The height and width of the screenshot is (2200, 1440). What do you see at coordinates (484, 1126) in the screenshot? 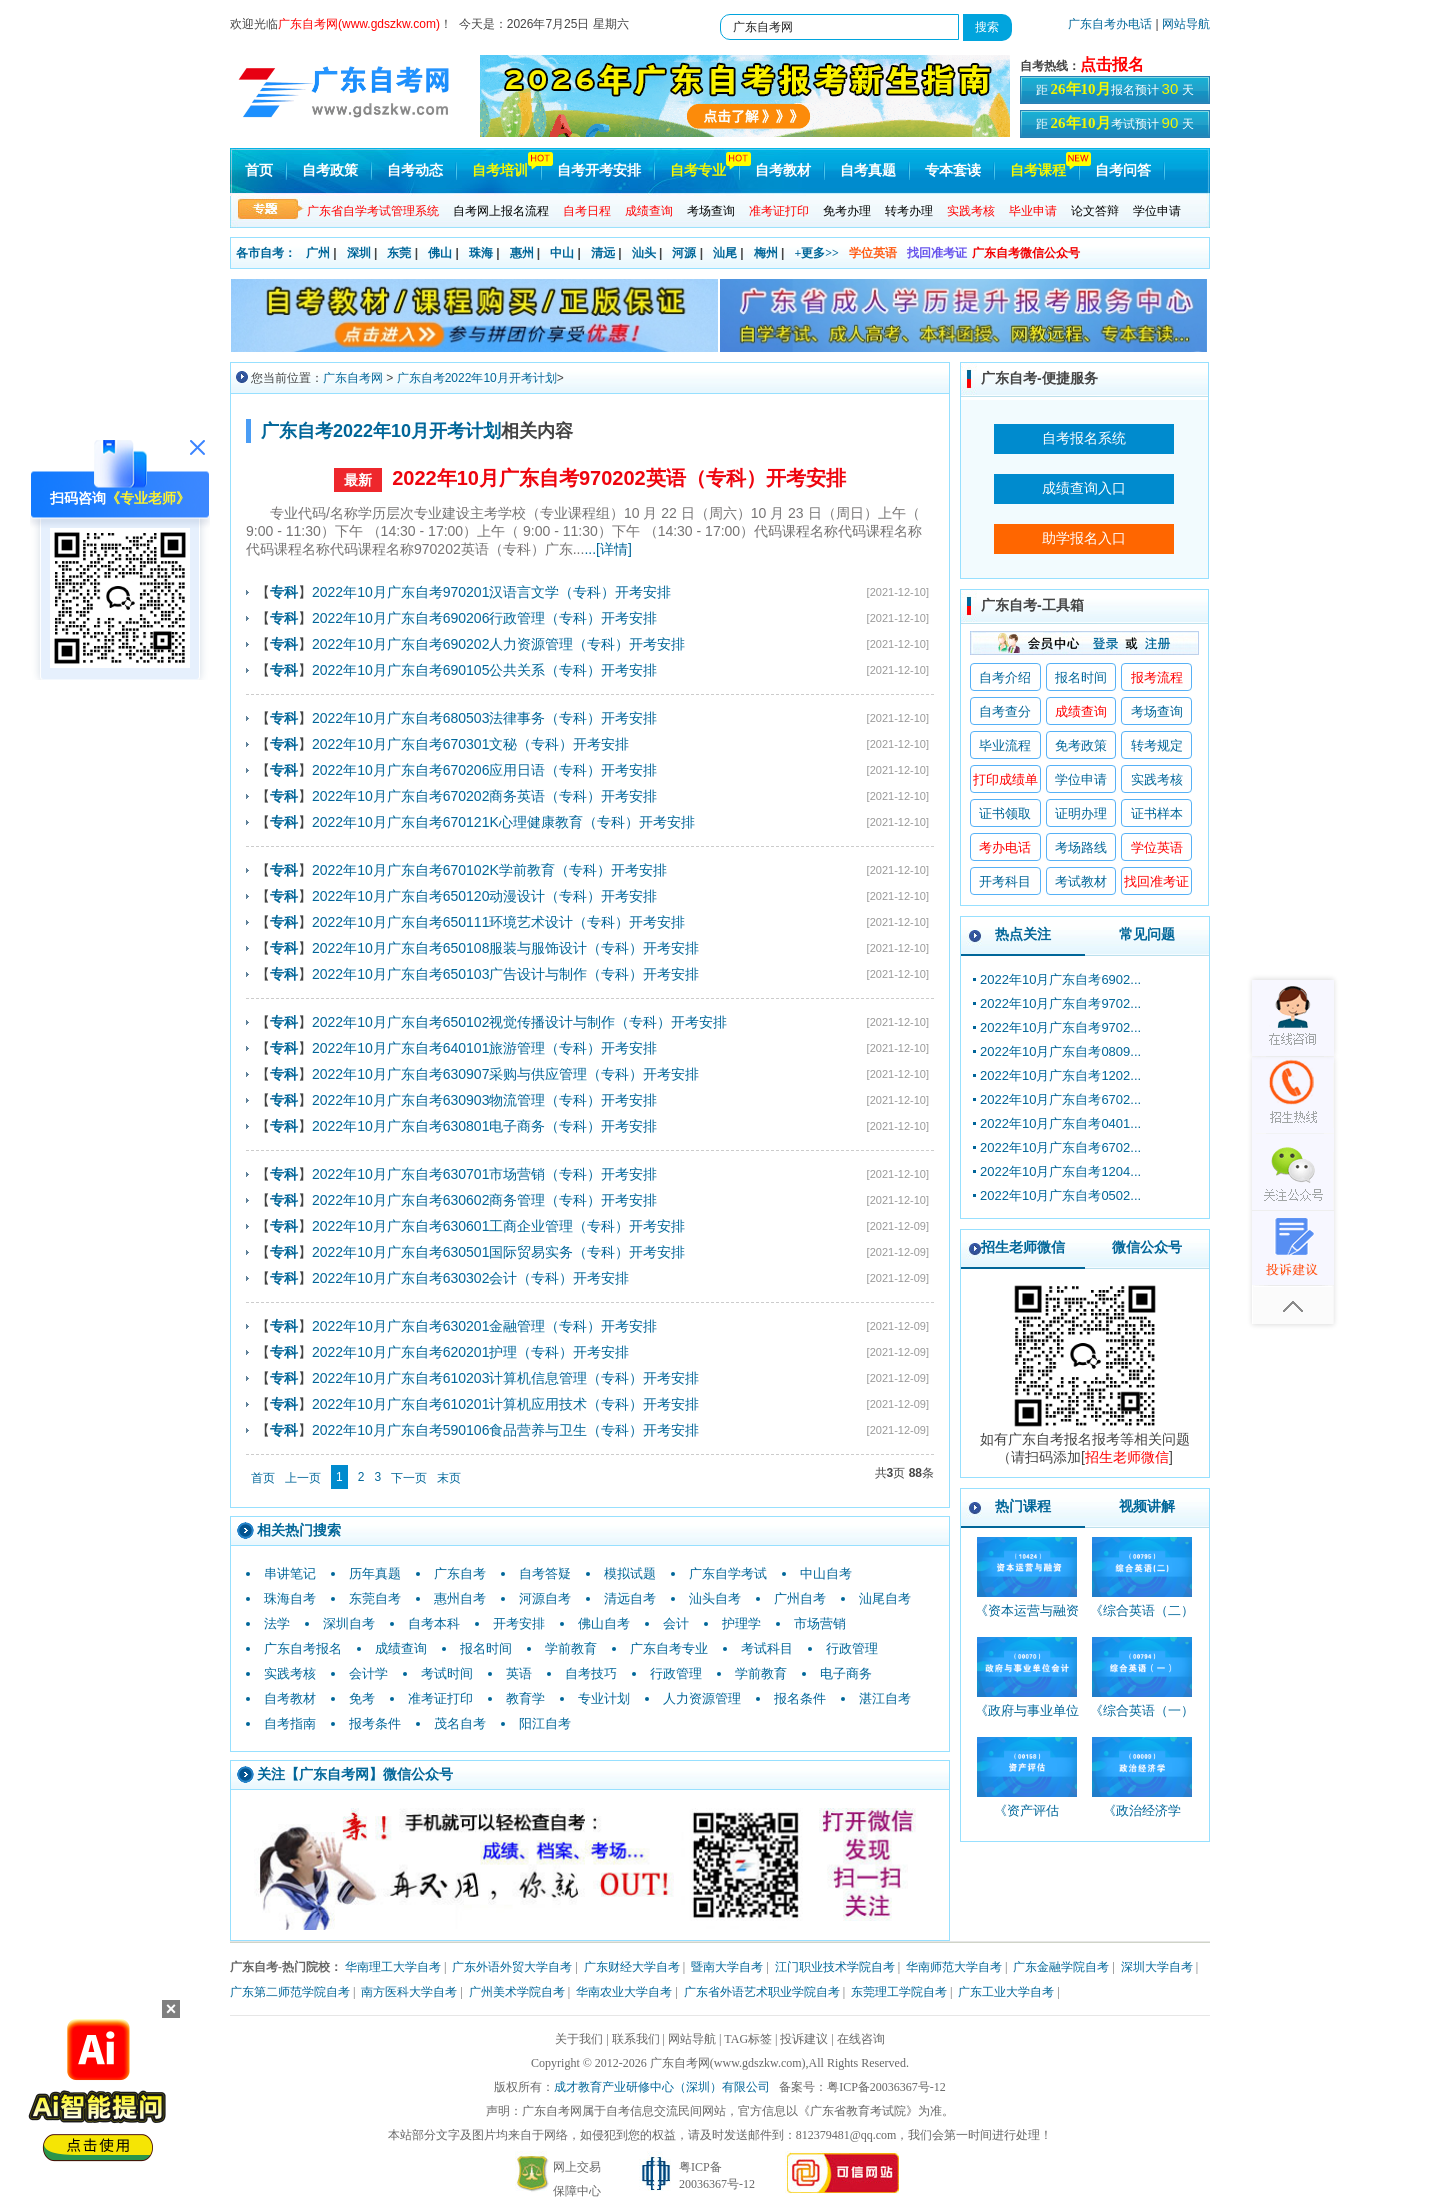
I see `2022年10月广东自考630801电子商务（专科）开考安排` at bounding box center [484, 1126].